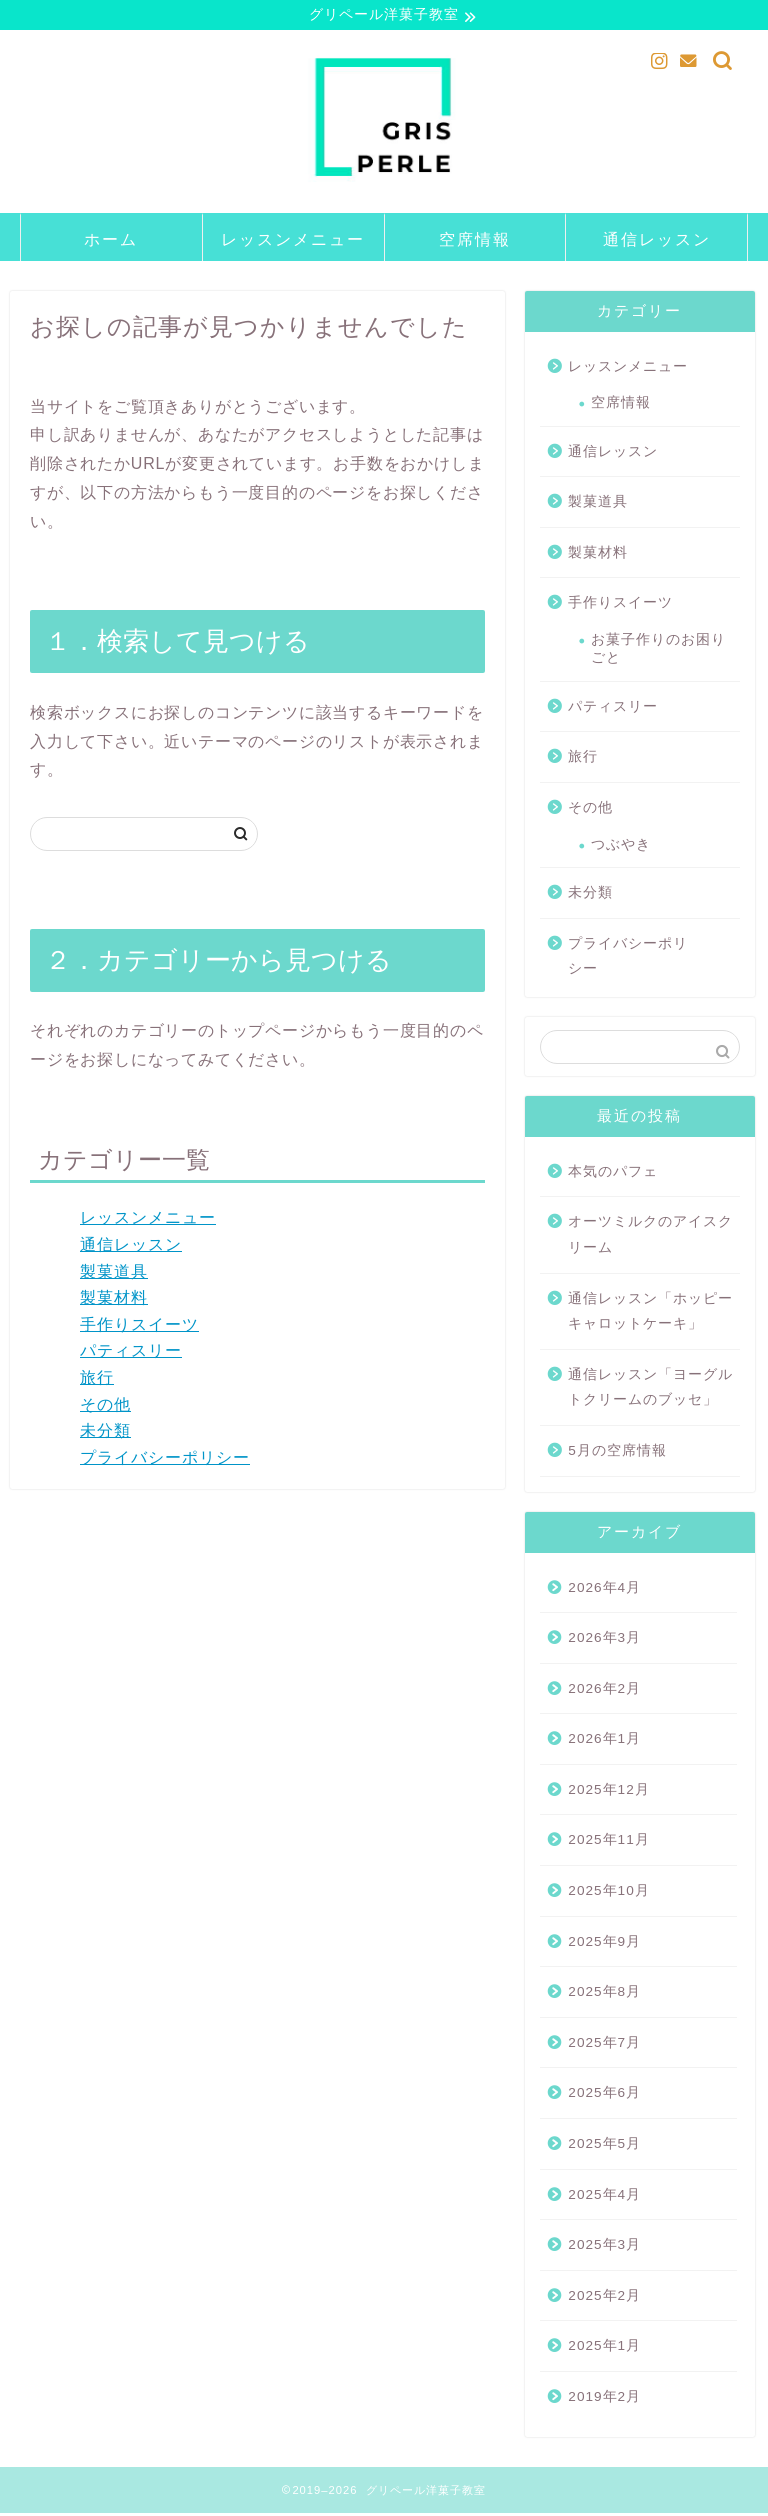  Describe the element at coordinates (604, 1741) in the screenshot. I see `2026年1月` at that location.